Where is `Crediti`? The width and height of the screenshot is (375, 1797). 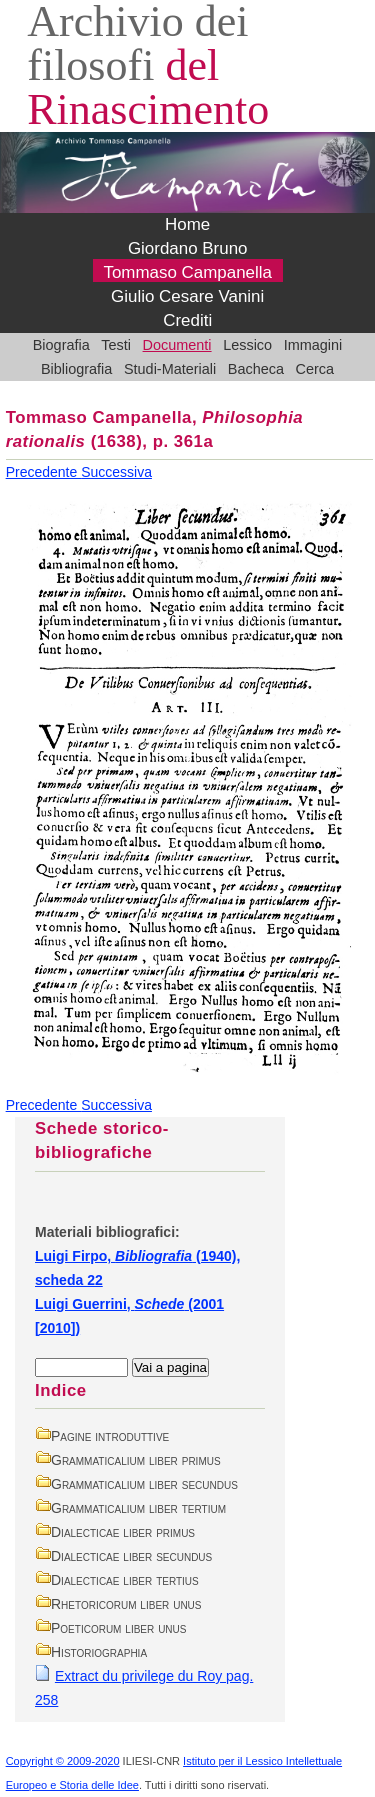 Crediti is located at coordinates (187, 320).